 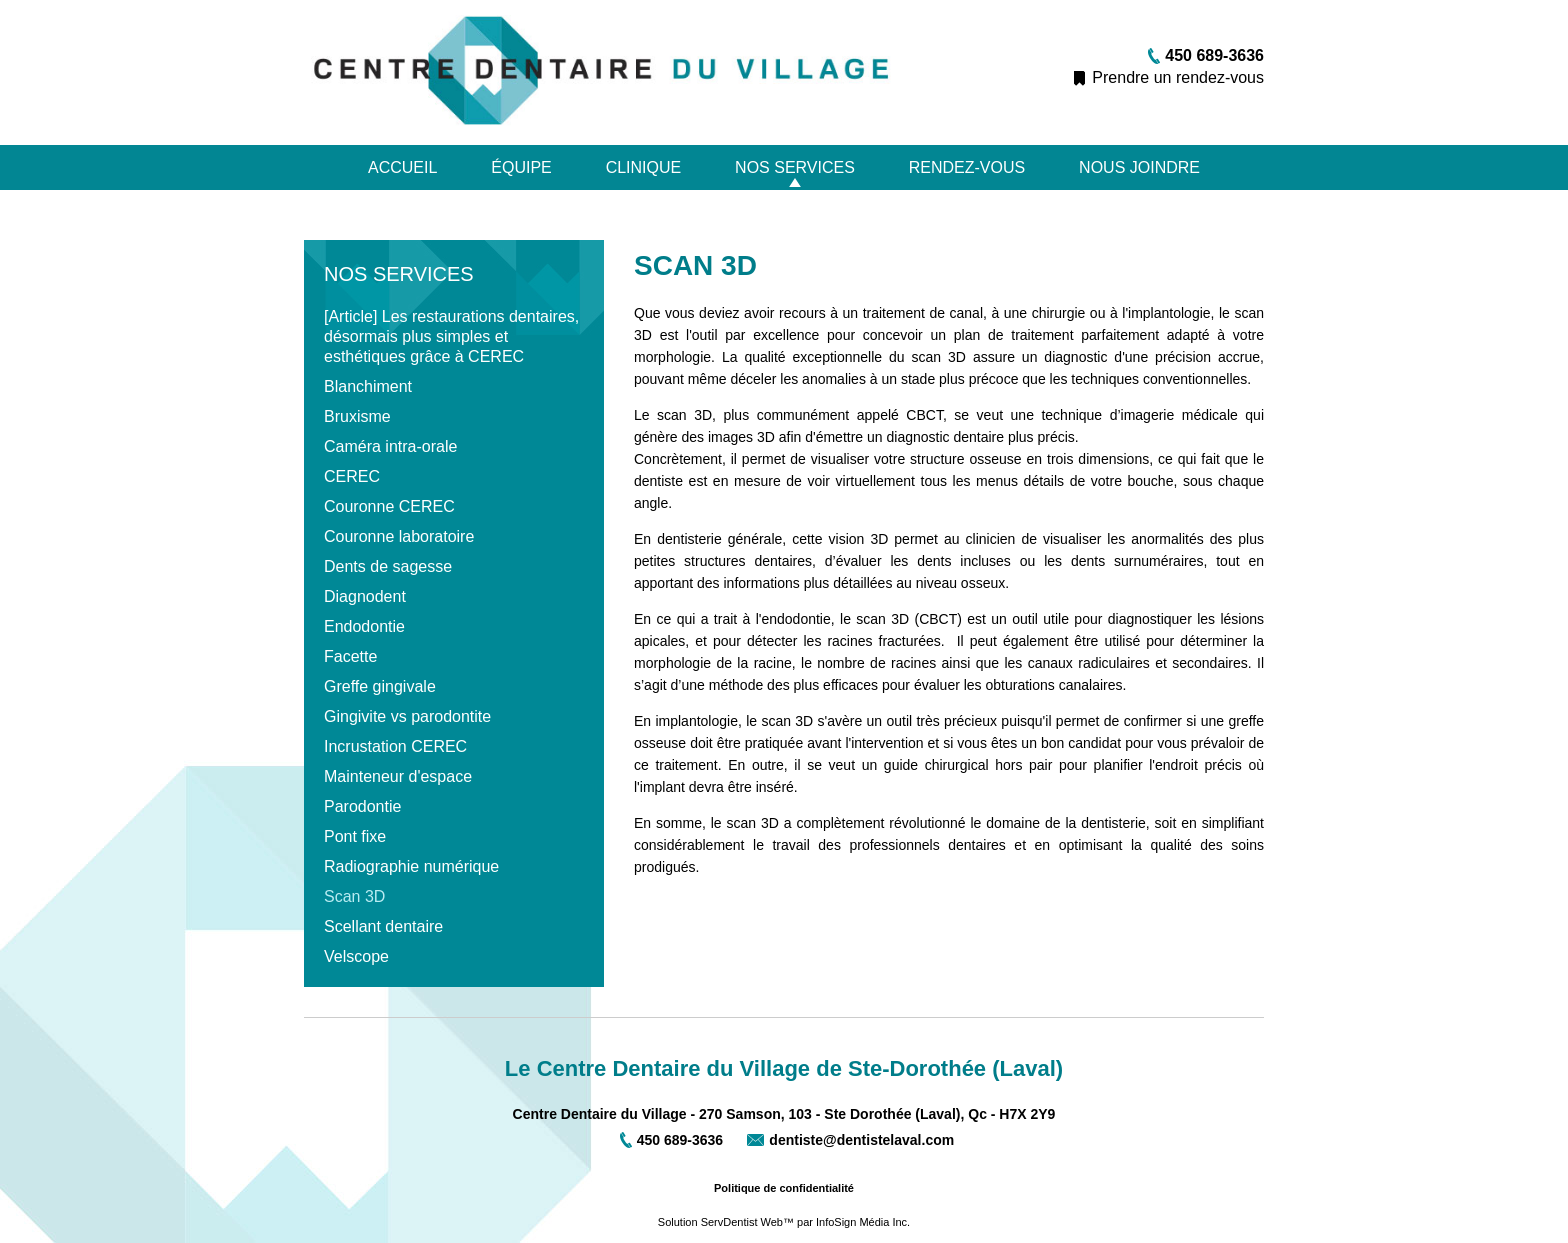 What do you see at coordinates (390, 446) in the screenshot?
I see `Caméra intra-orale` at bounding box center [390, 446].